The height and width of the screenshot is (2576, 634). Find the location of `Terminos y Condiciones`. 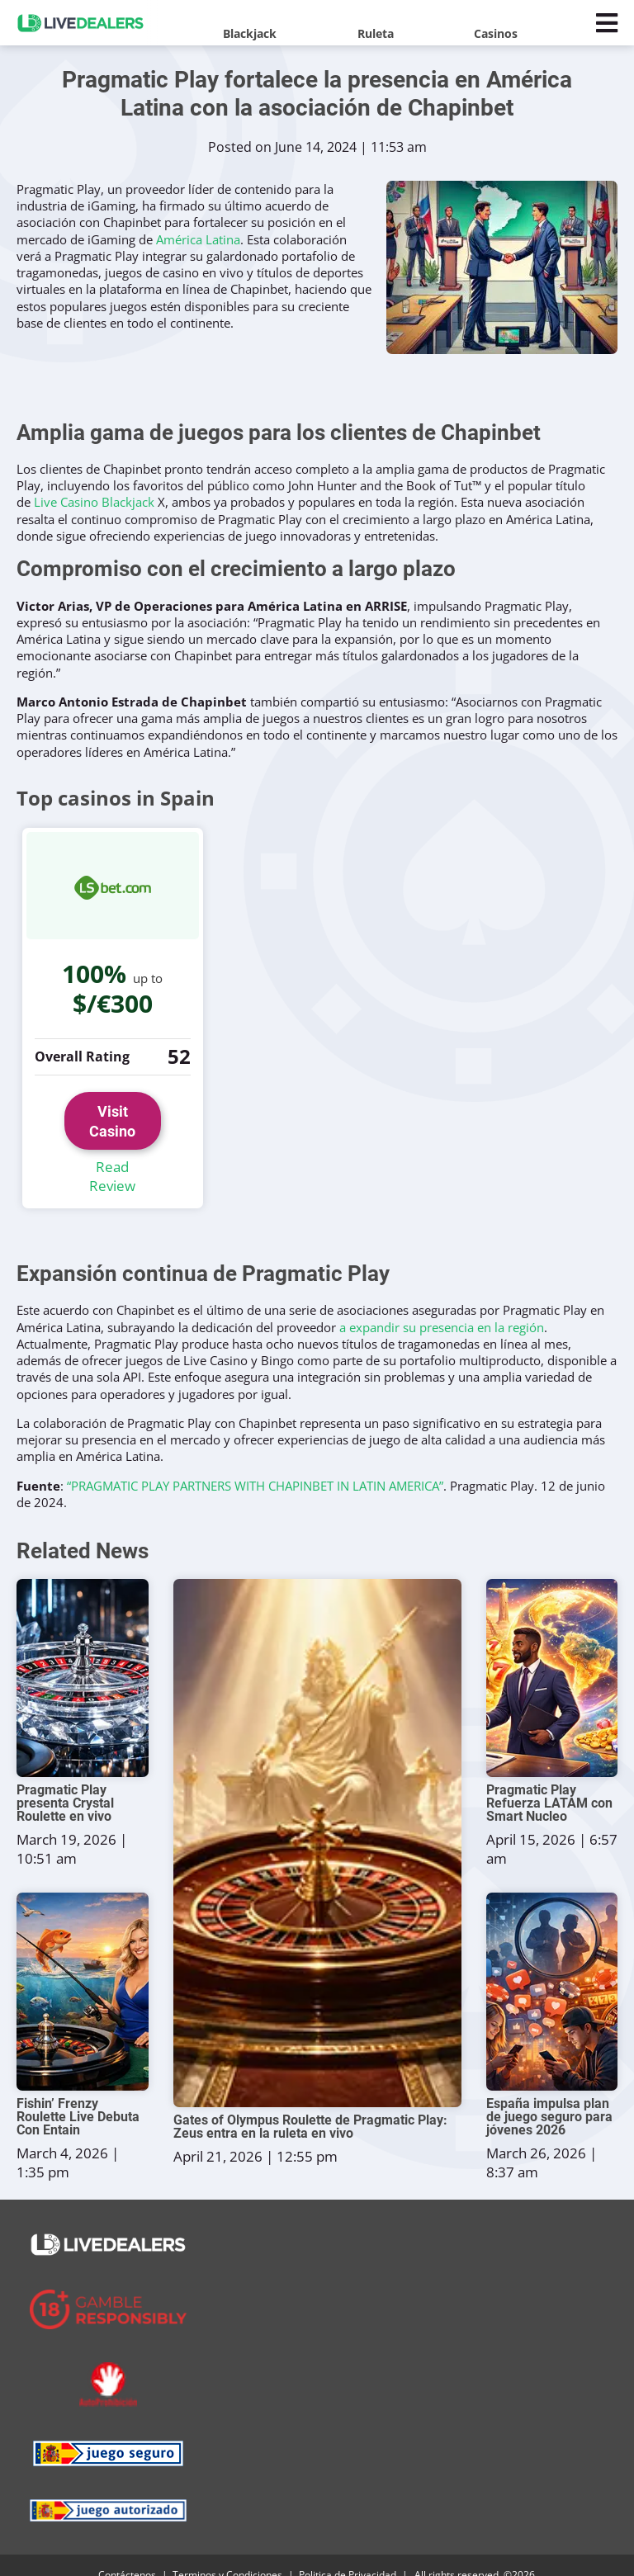

Terminos y Condiciones is located at coordinates (227, 2556).